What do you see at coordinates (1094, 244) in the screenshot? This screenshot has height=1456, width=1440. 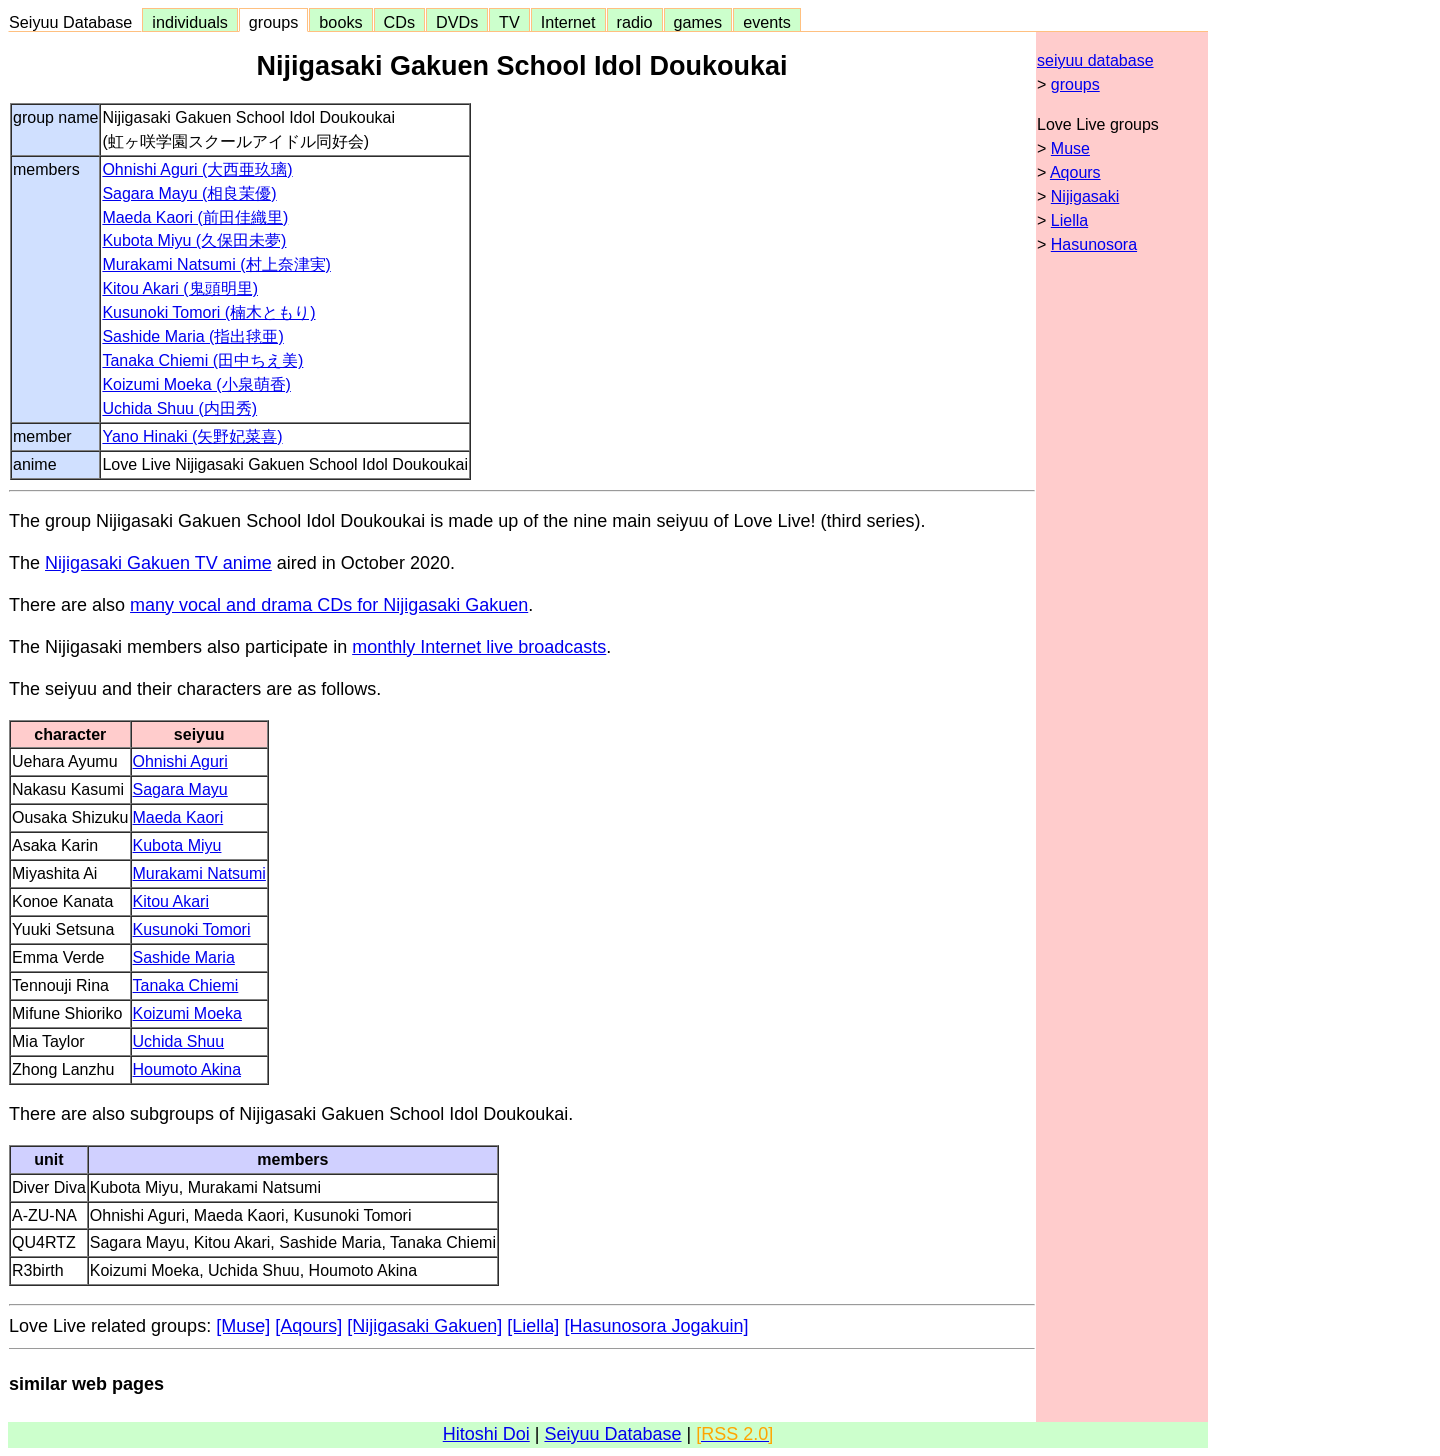 I see `Hasunosora` at bounding box center [1094, 244].